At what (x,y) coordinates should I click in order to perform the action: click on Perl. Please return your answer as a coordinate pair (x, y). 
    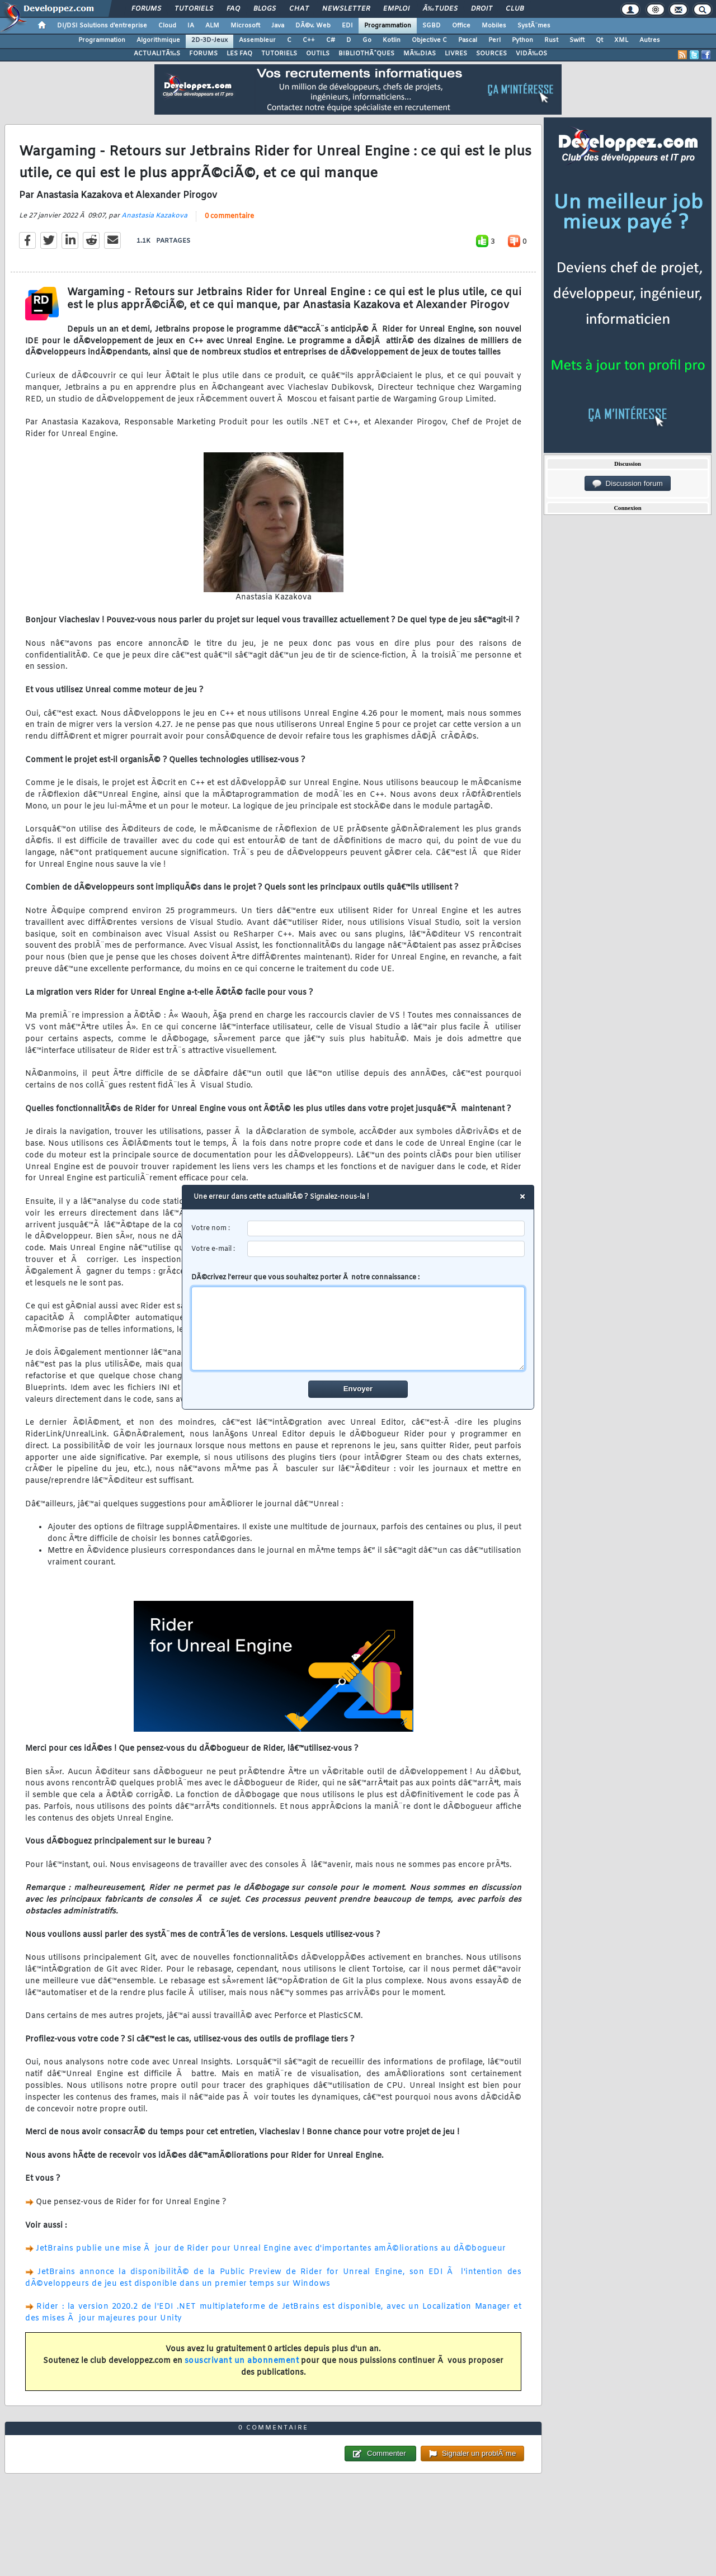
    Looking at the image, I should click on (494, 40).